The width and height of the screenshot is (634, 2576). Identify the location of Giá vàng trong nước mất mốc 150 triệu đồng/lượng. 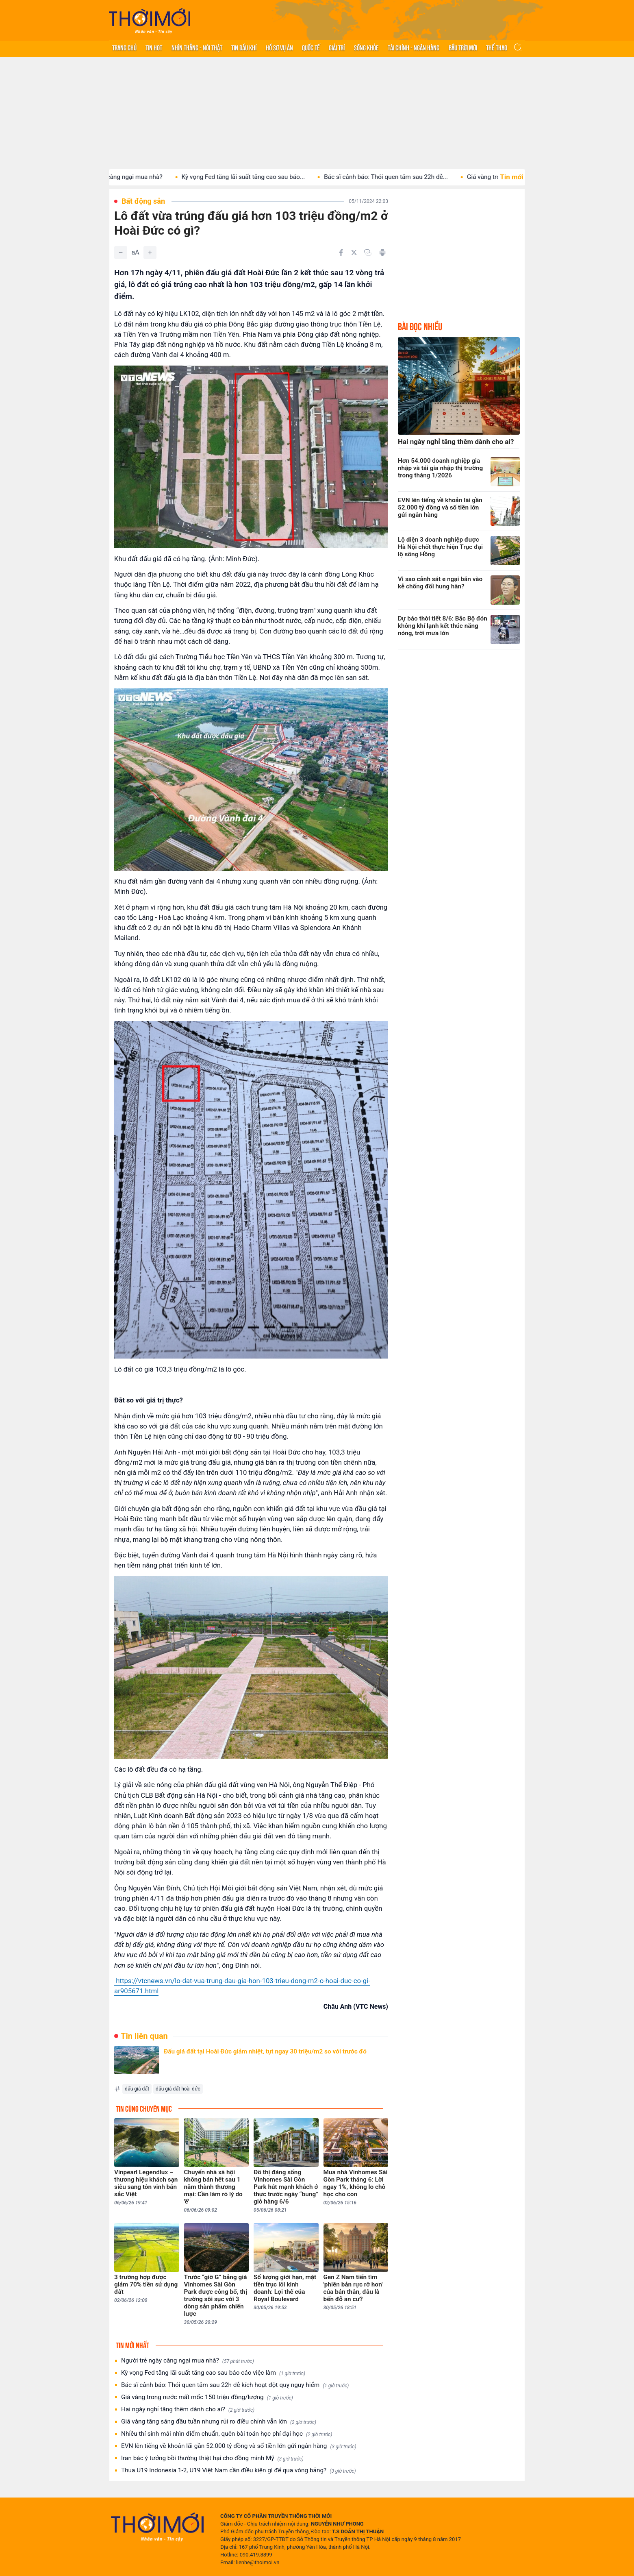
(207, 2397).